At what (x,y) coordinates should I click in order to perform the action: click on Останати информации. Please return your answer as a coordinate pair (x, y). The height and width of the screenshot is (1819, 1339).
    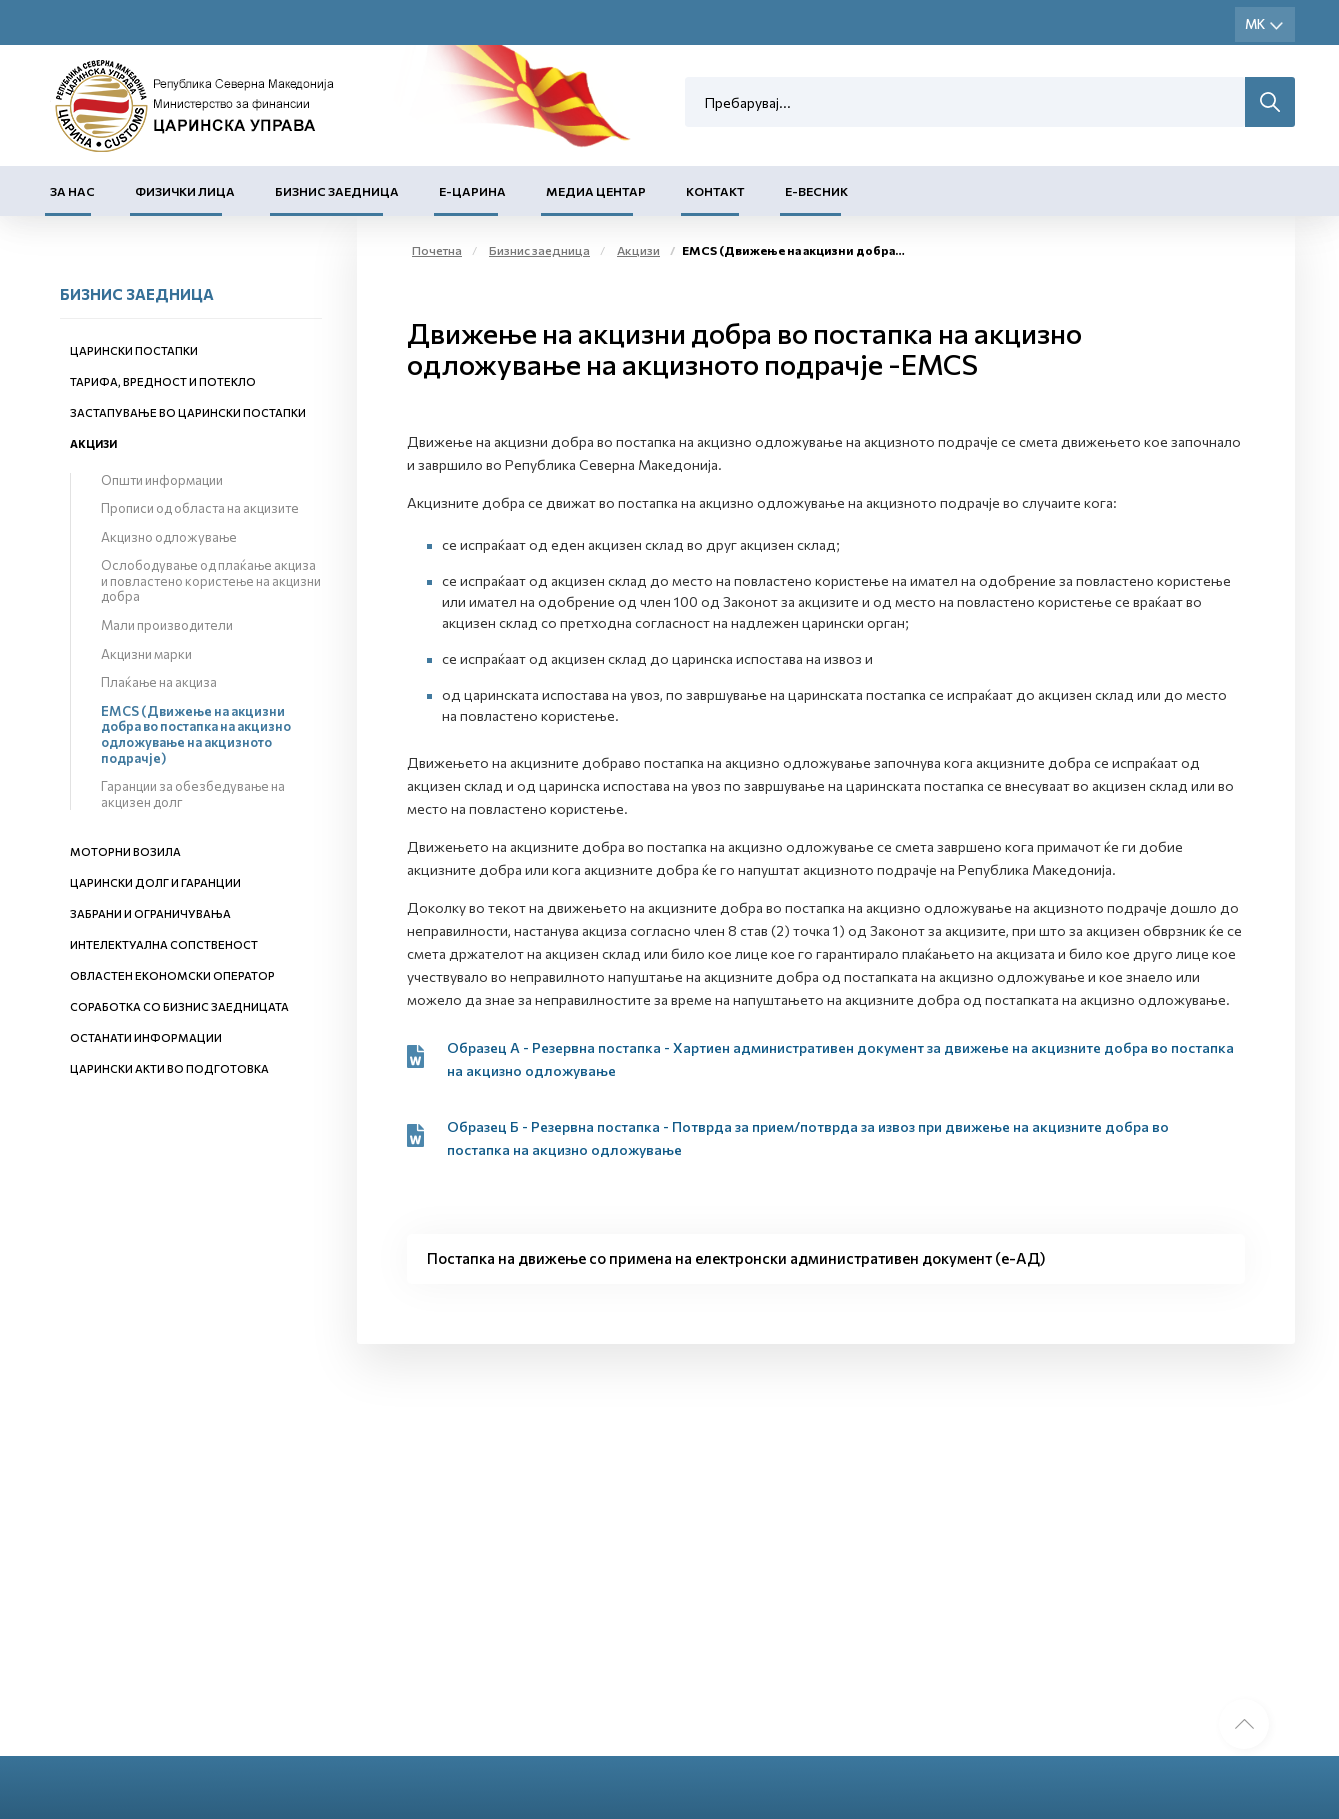
    Looking at the image, I should click on (146, 1037).